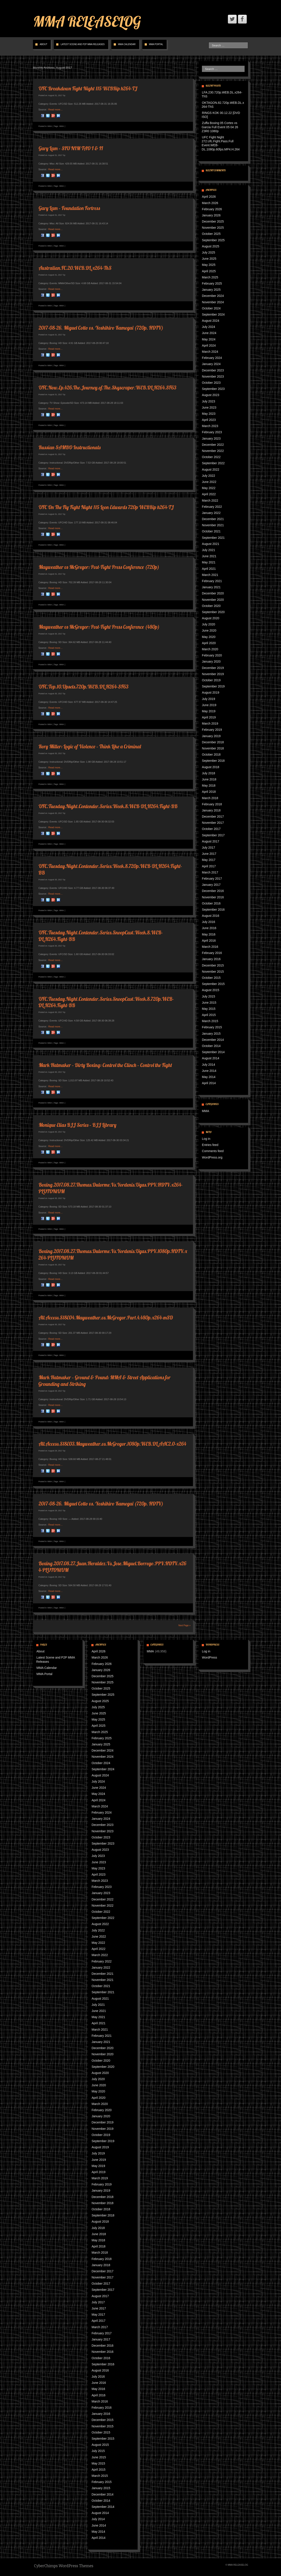  I want to click on September 2022, so click(213, 463).